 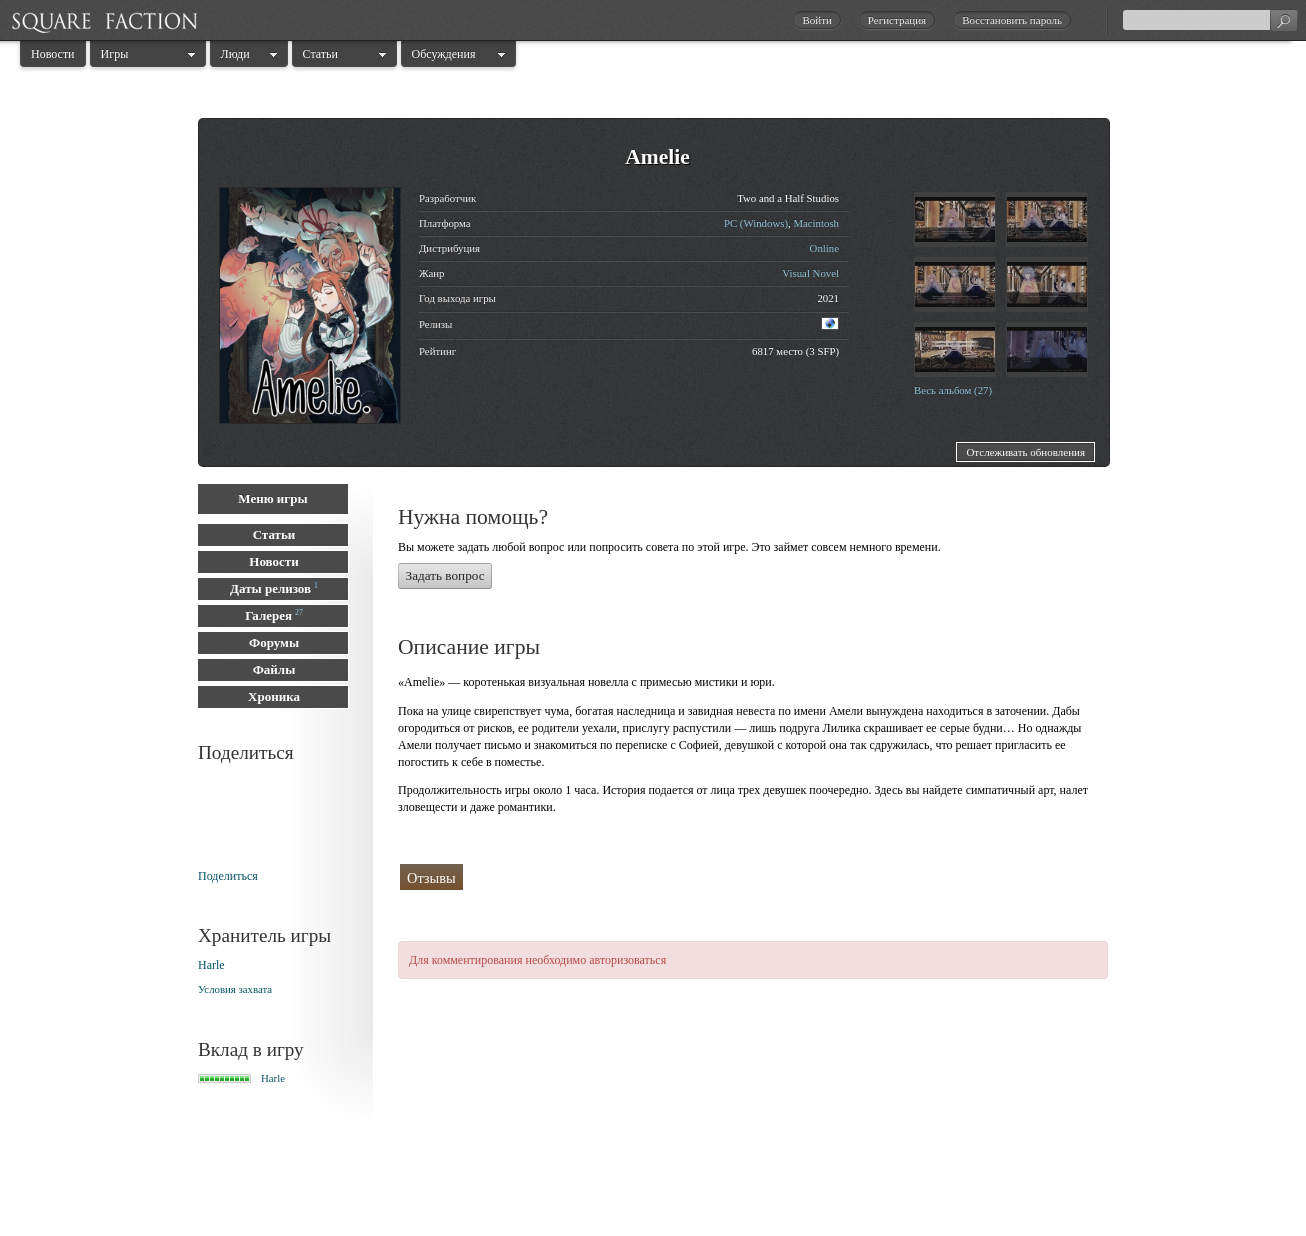 What do you see at coordinates (320, 54) in the screenshot?
I see `Статьи` at bounding box center [320, 54].